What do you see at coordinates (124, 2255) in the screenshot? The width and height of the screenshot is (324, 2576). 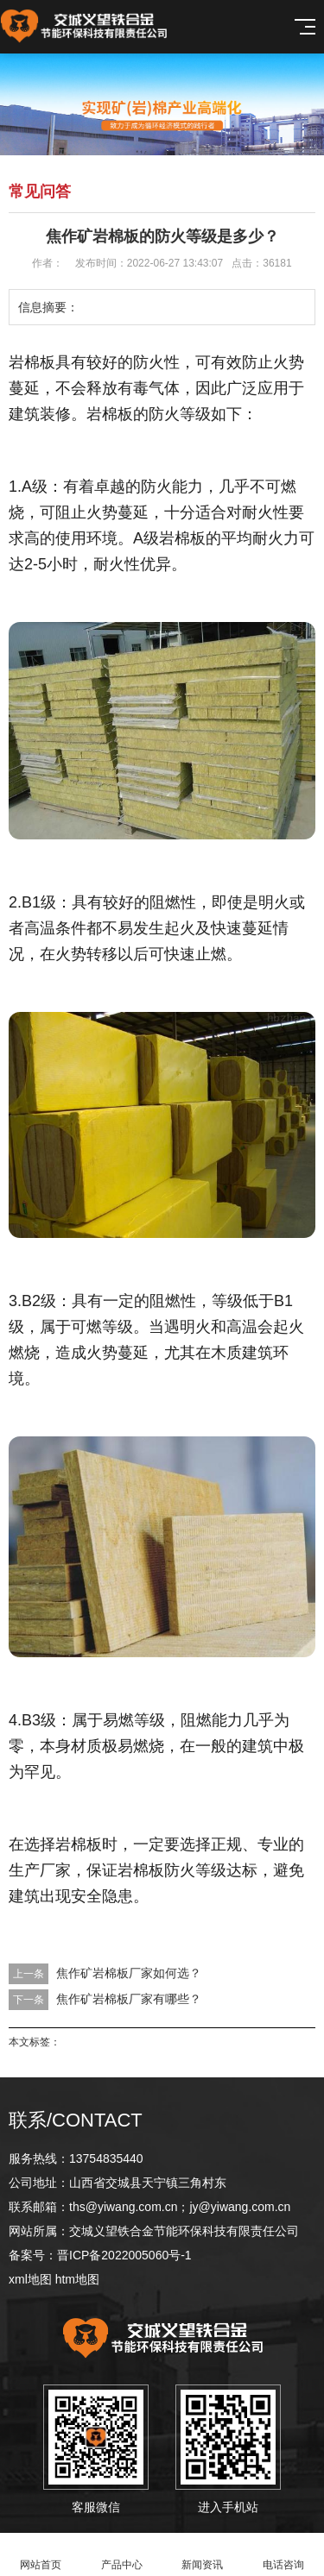 I see `晋ICP备2022005060号-1` at bounding box center [124, 2255].